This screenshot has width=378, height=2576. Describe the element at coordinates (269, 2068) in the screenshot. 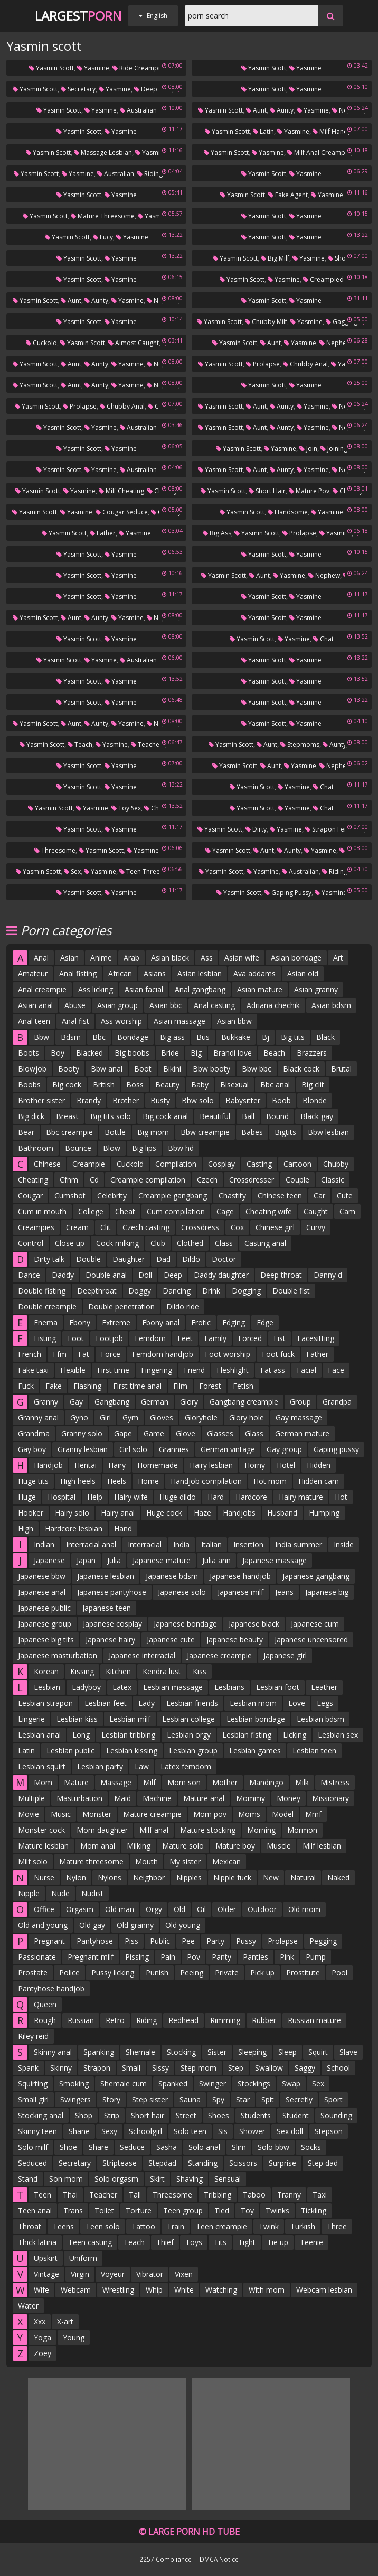

I see `Swallow` at that location.